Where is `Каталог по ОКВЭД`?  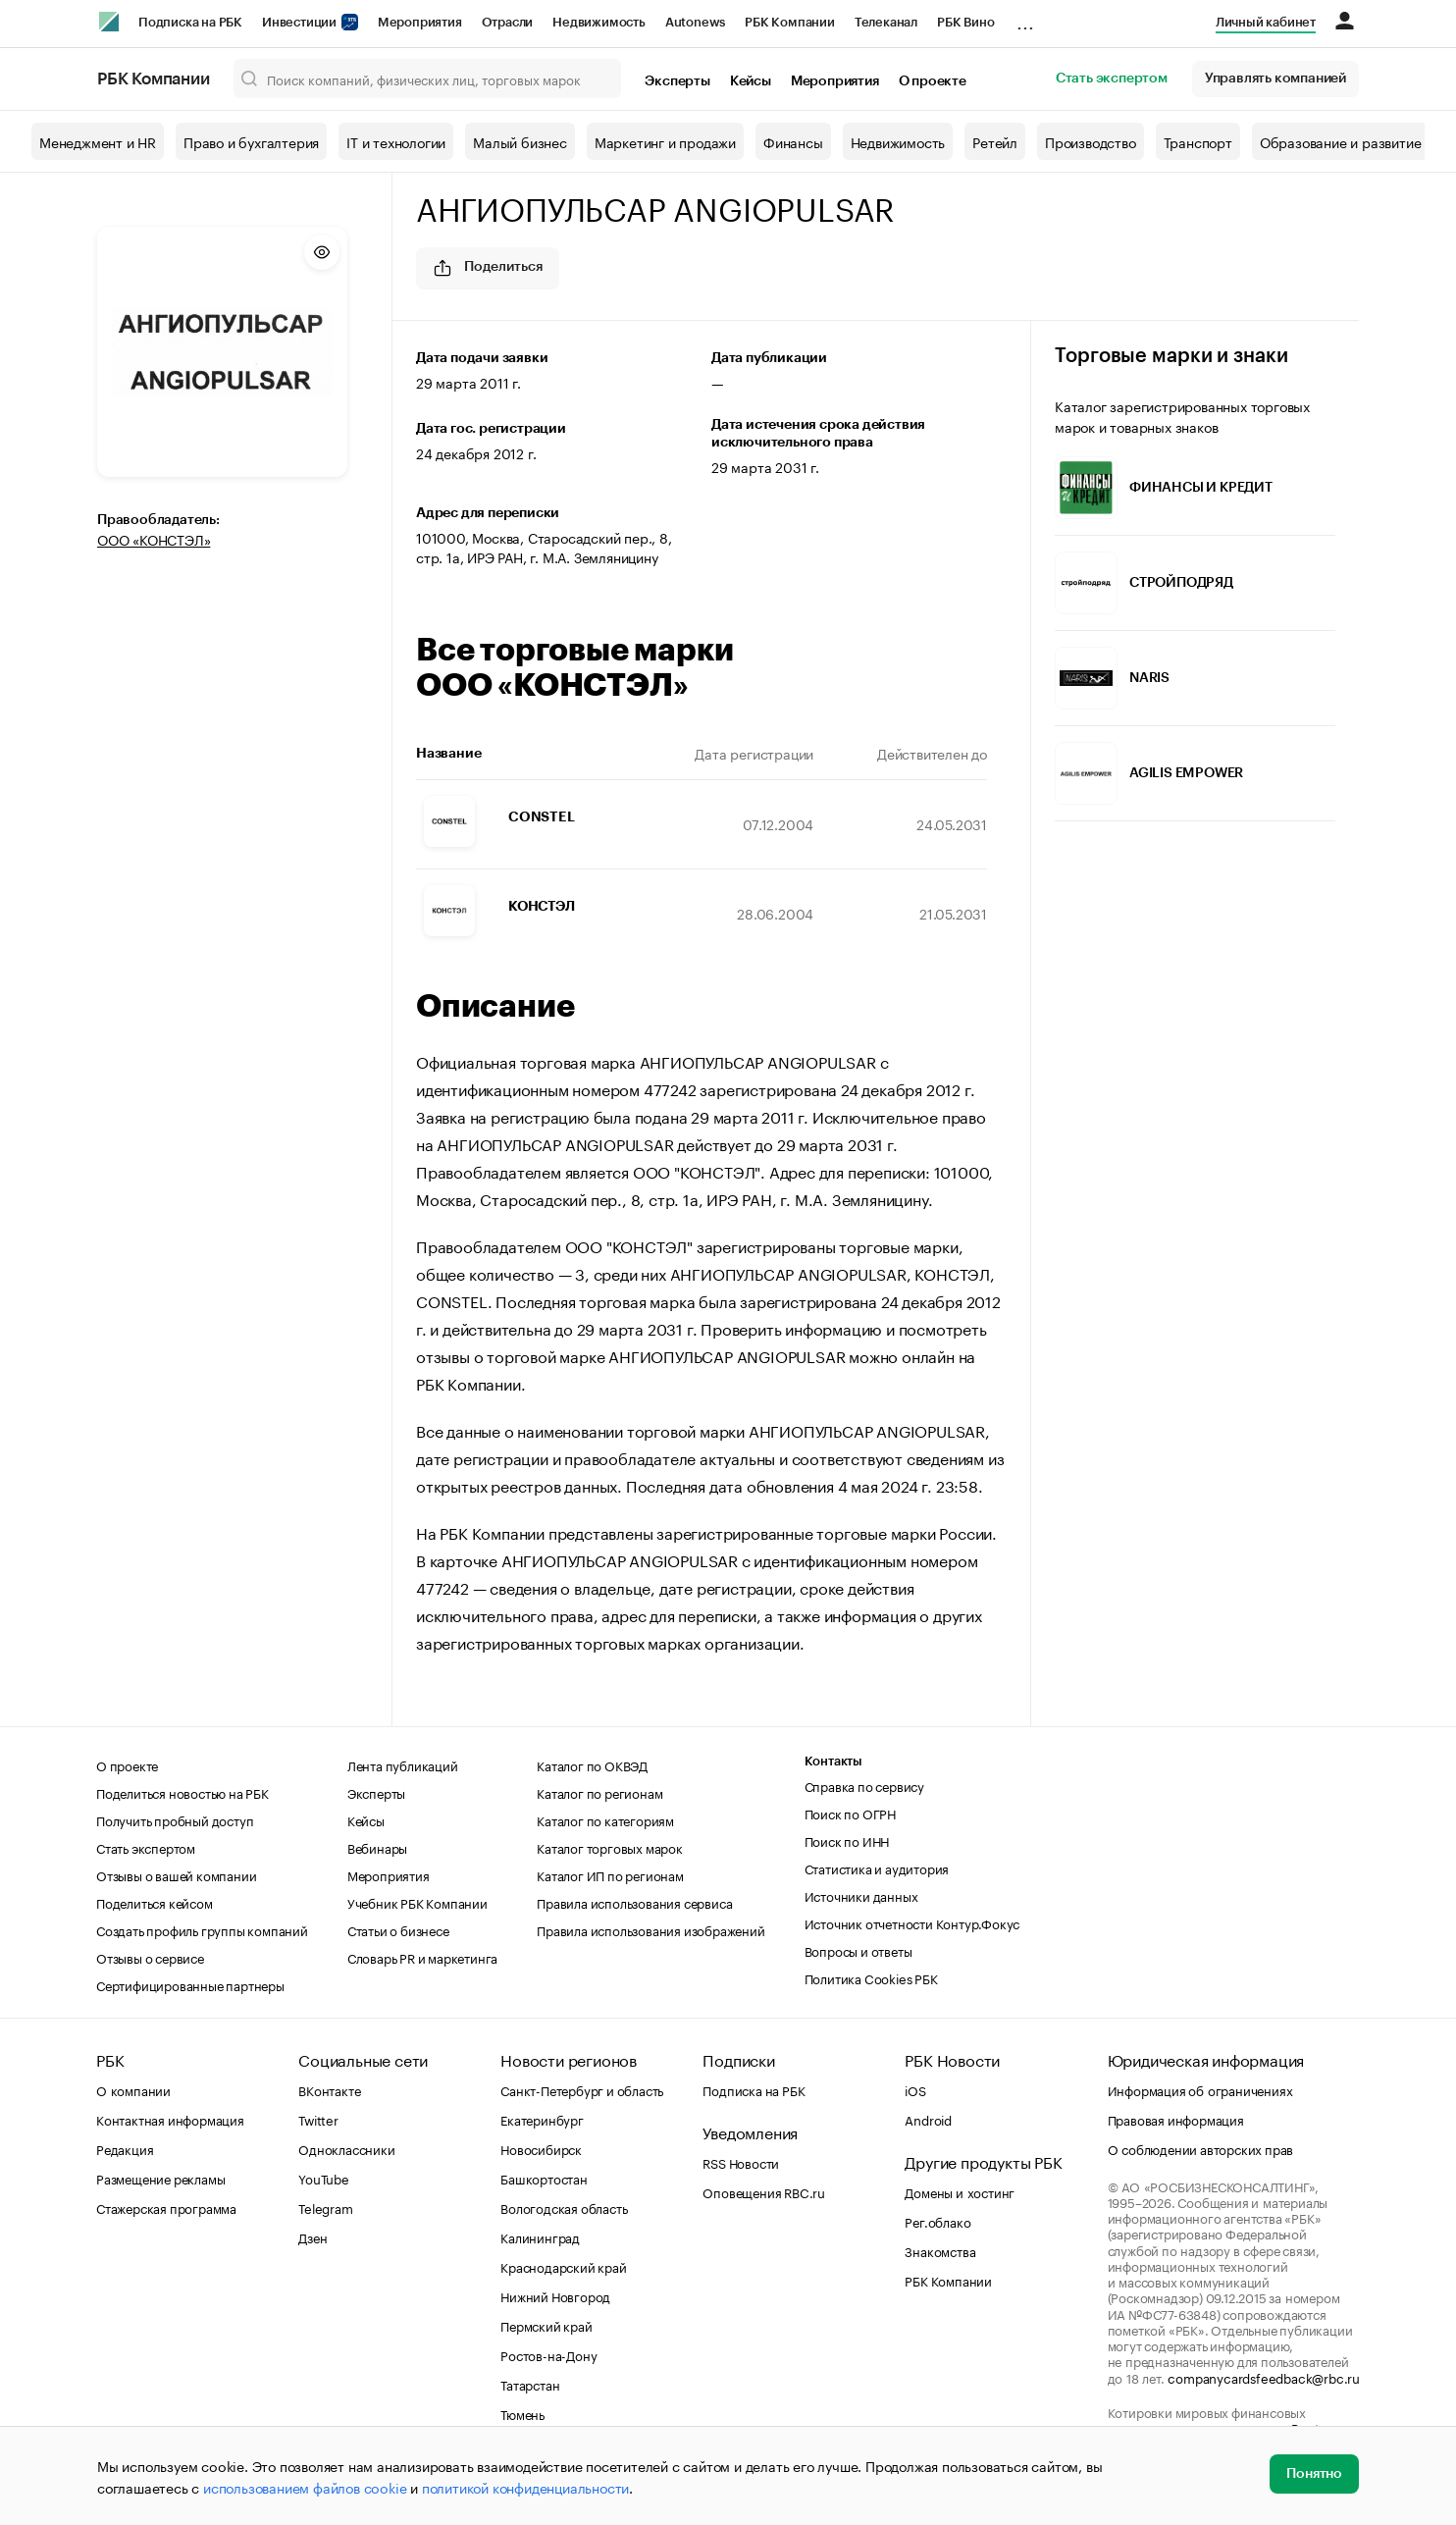
Каталог по ОКВЭД is located at coordinates (592, 1764).